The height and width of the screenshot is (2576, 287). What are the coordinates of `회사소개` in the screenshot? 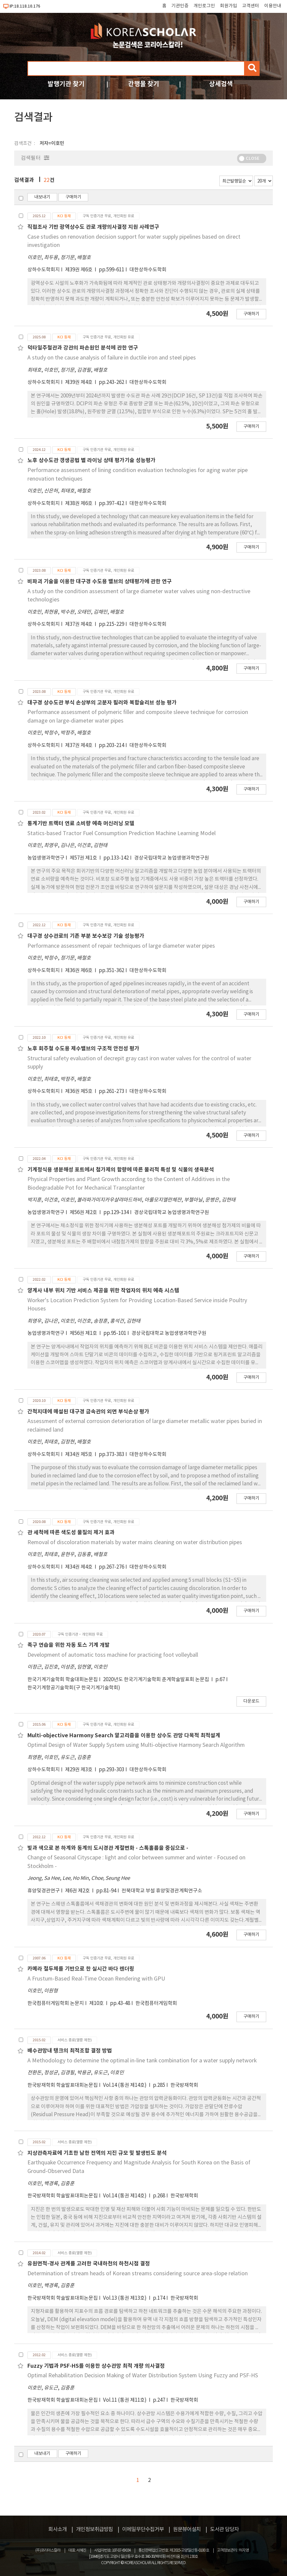 It's located at (57, 2529).